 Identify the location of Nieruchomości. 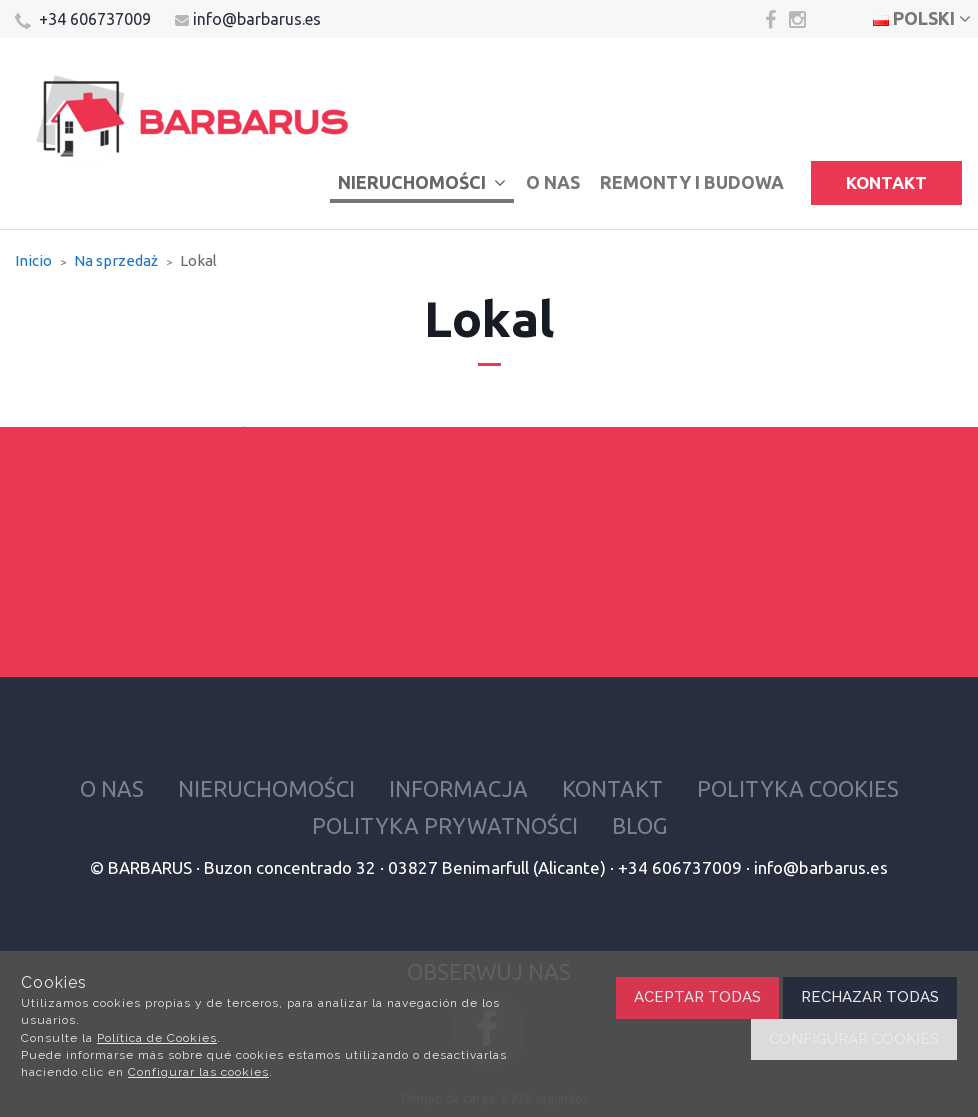
(422, 182).